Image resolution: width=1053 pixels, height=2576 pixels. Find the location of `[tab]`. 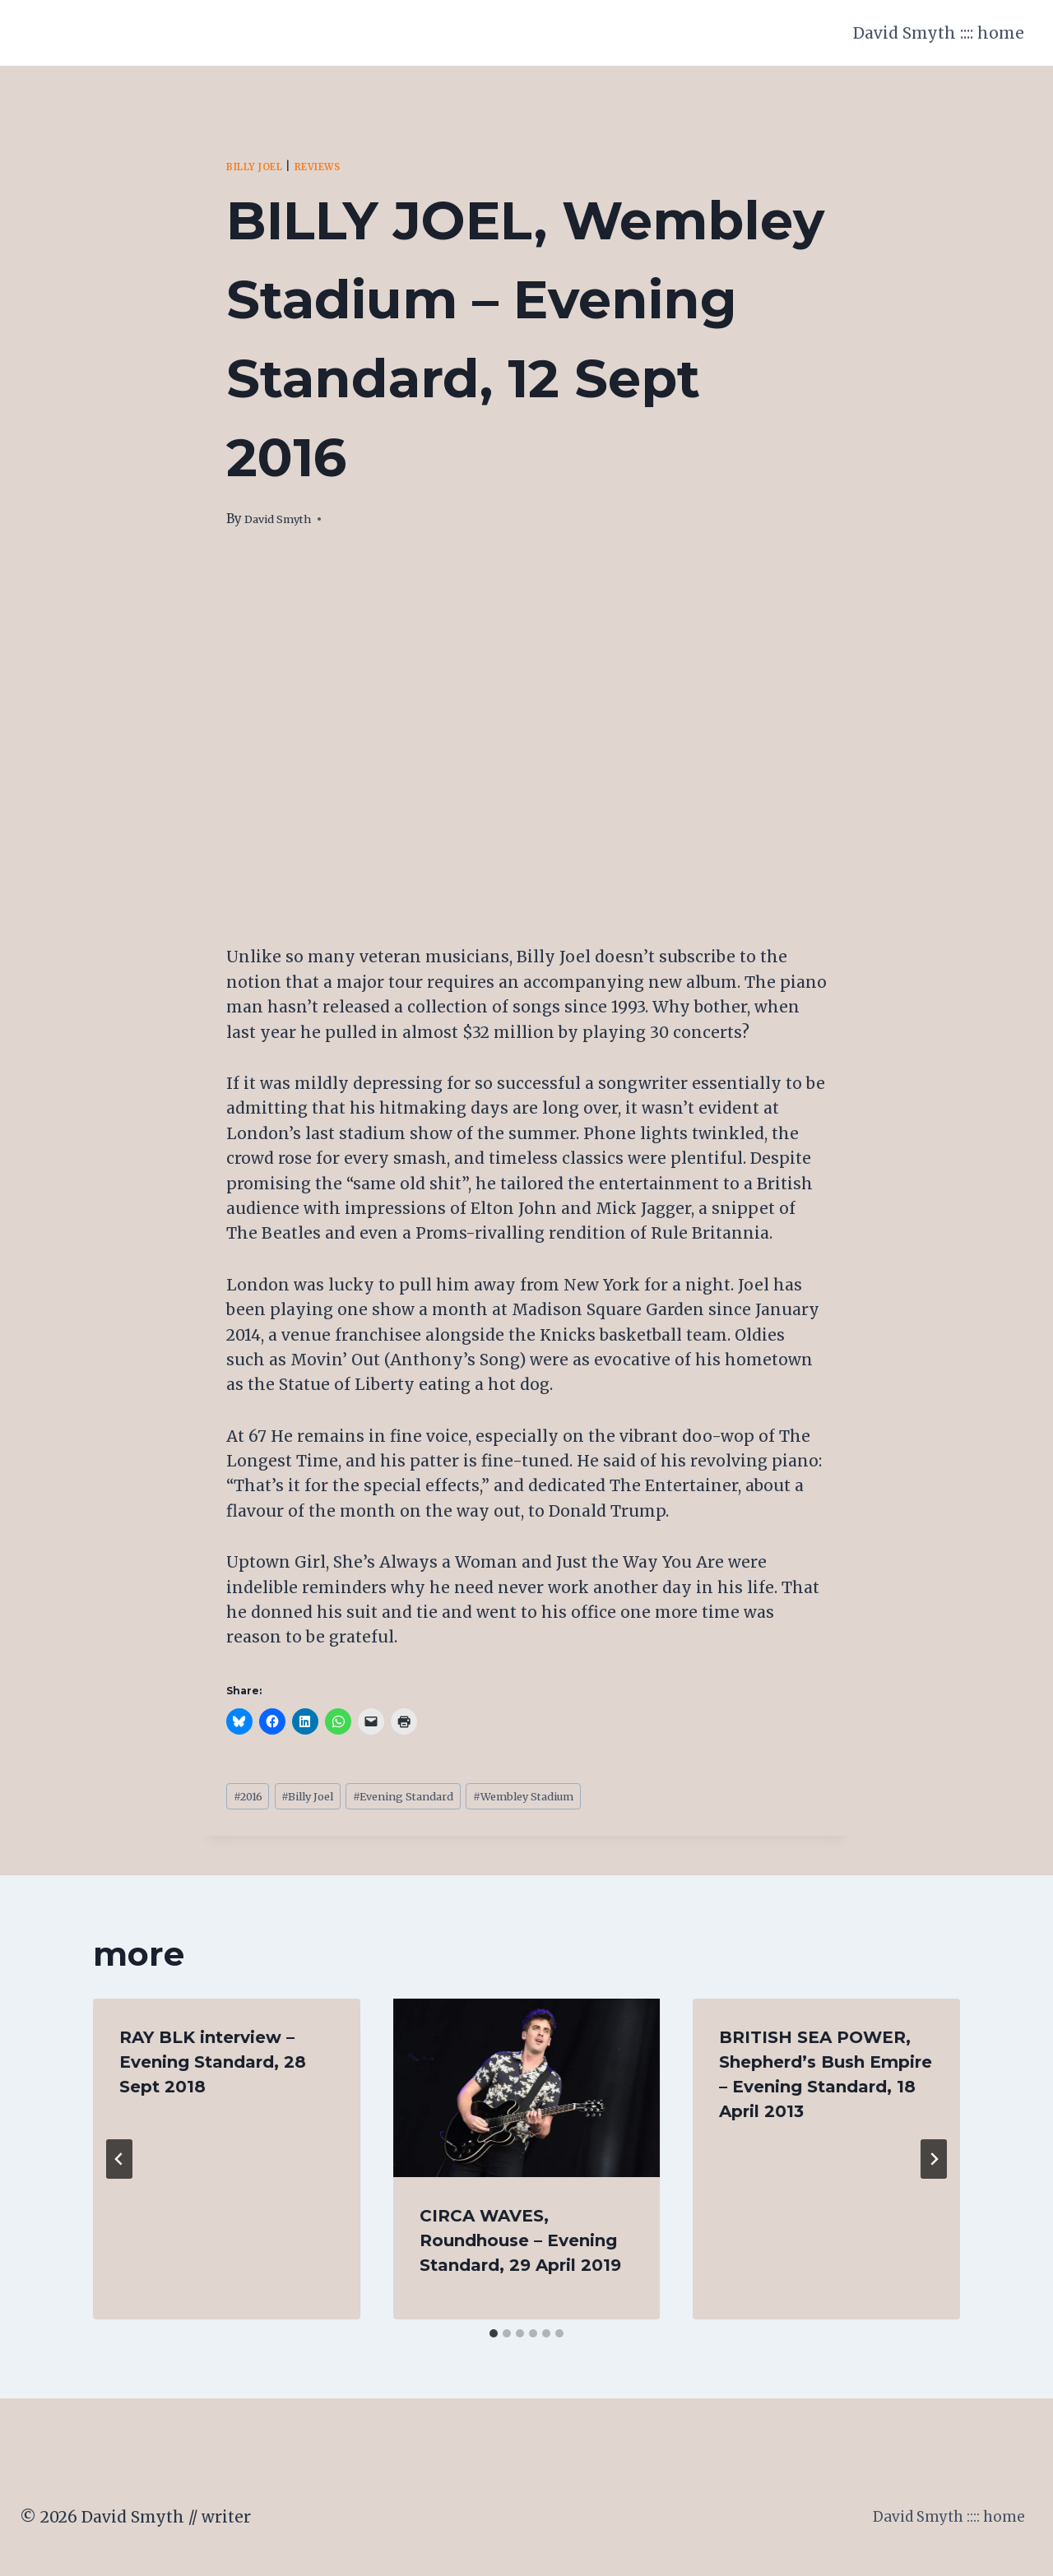

[tab] is located at coordinates (493, 2339).